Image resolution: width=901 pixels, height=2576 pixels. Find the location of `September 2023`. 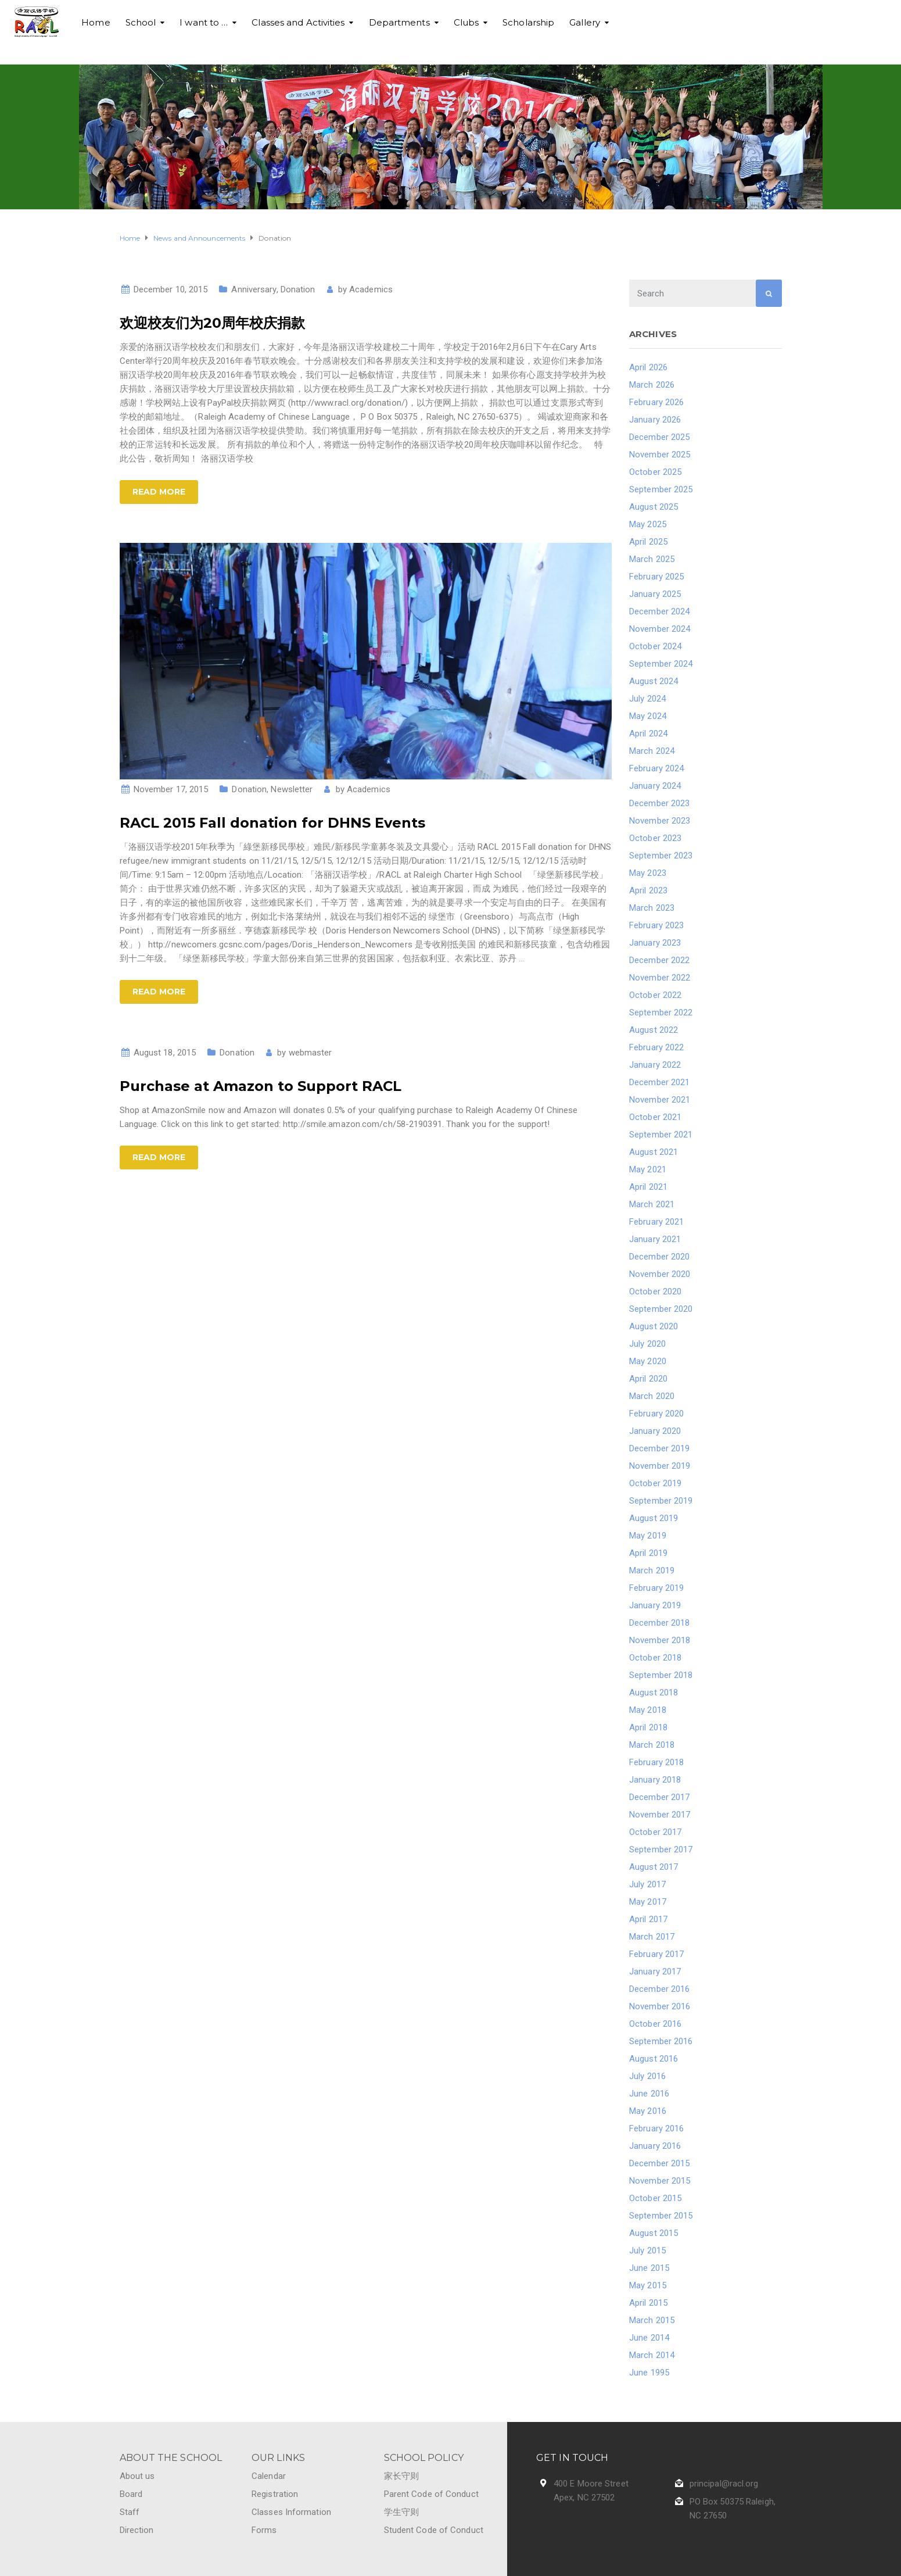

September 2023 is located at coordinates (660, 855).